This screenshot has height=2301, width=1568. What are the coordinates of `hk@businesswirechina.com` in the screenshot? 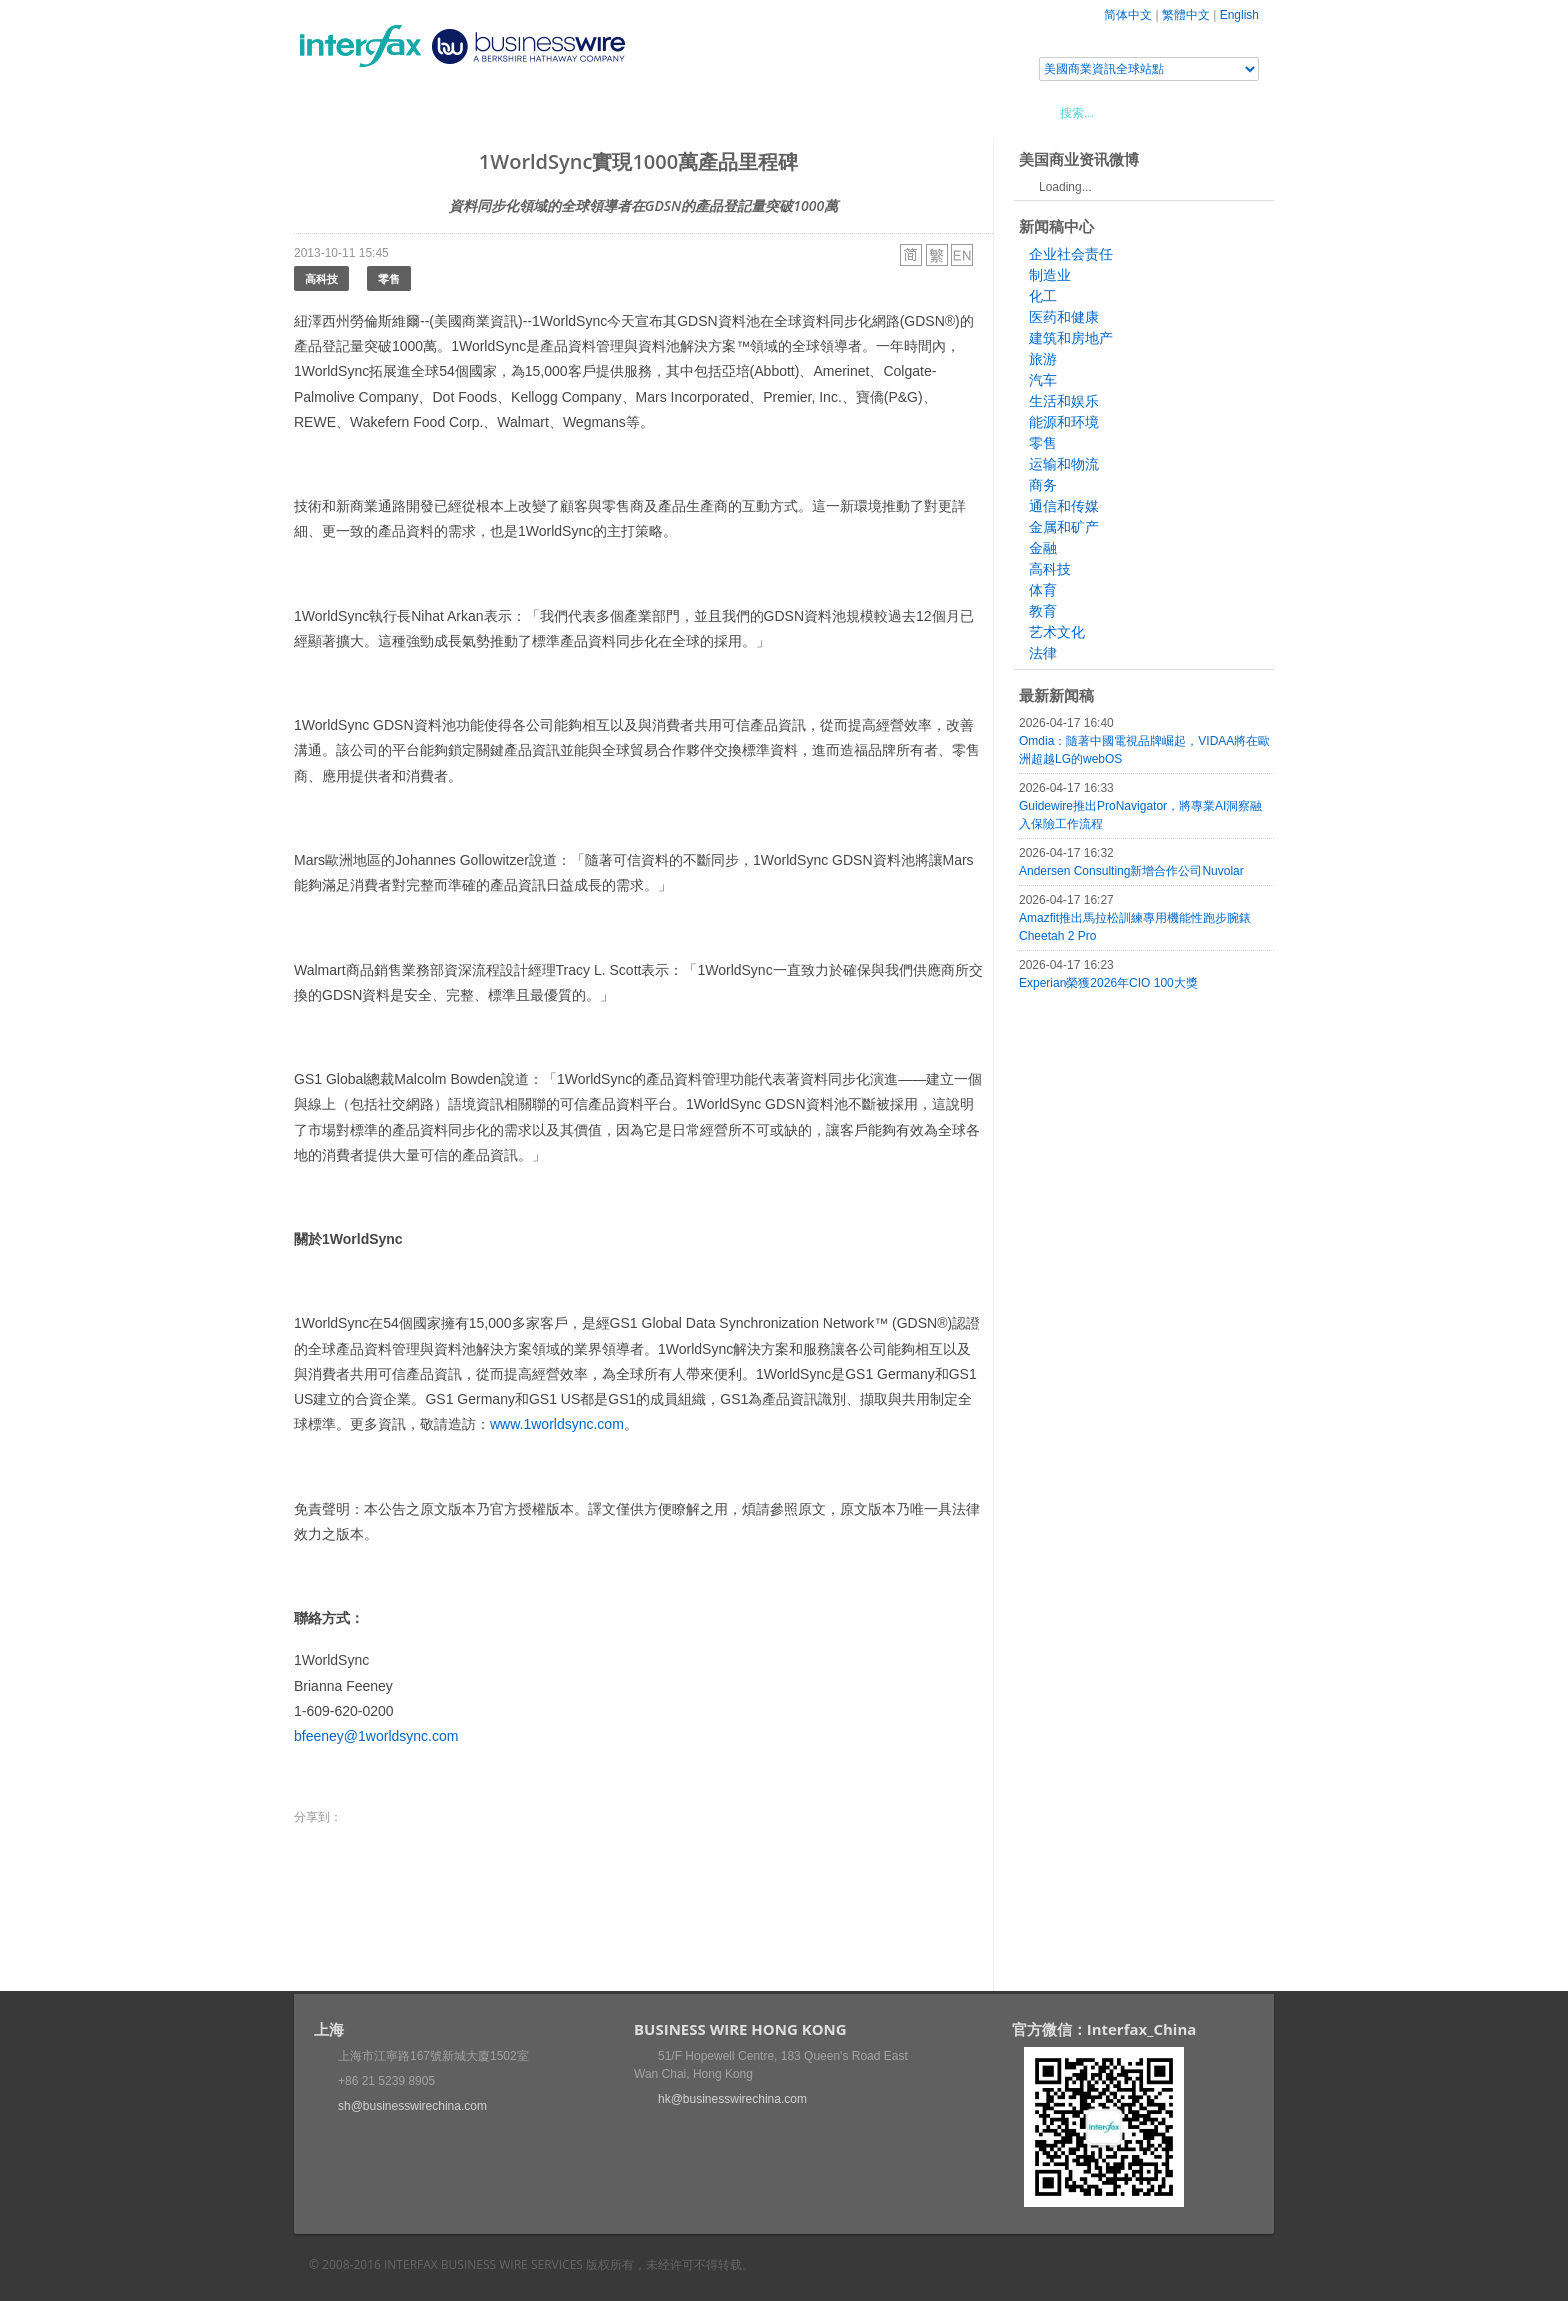 It's located at (732, 2099).